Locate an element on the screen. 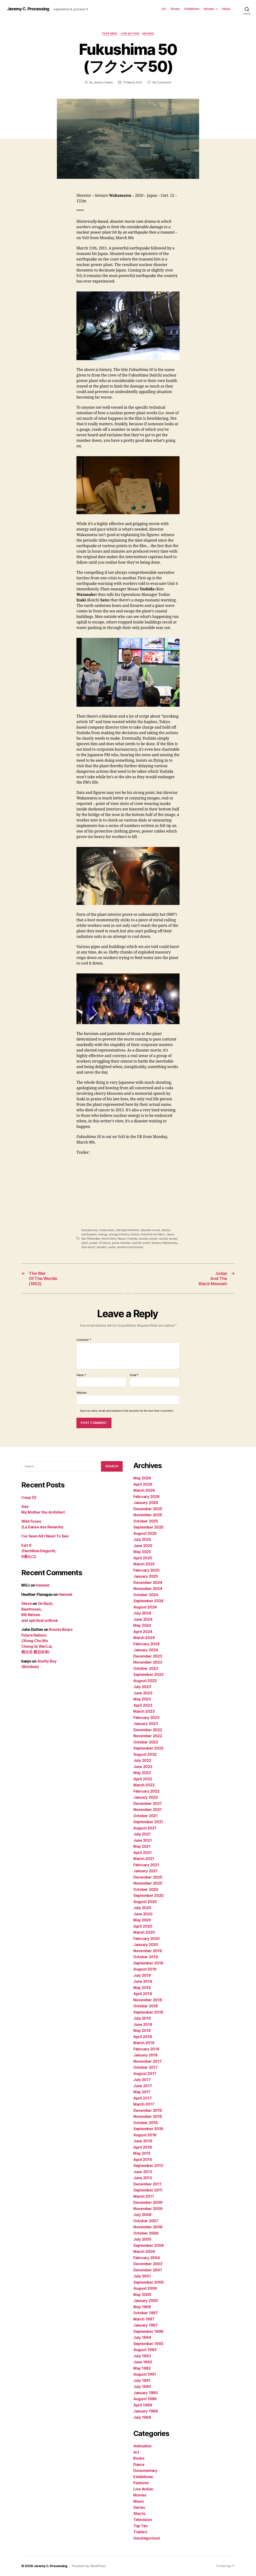 The width and height of the screenshot is (256, 2576). September 2000 is located at coordinates (148, 2282).